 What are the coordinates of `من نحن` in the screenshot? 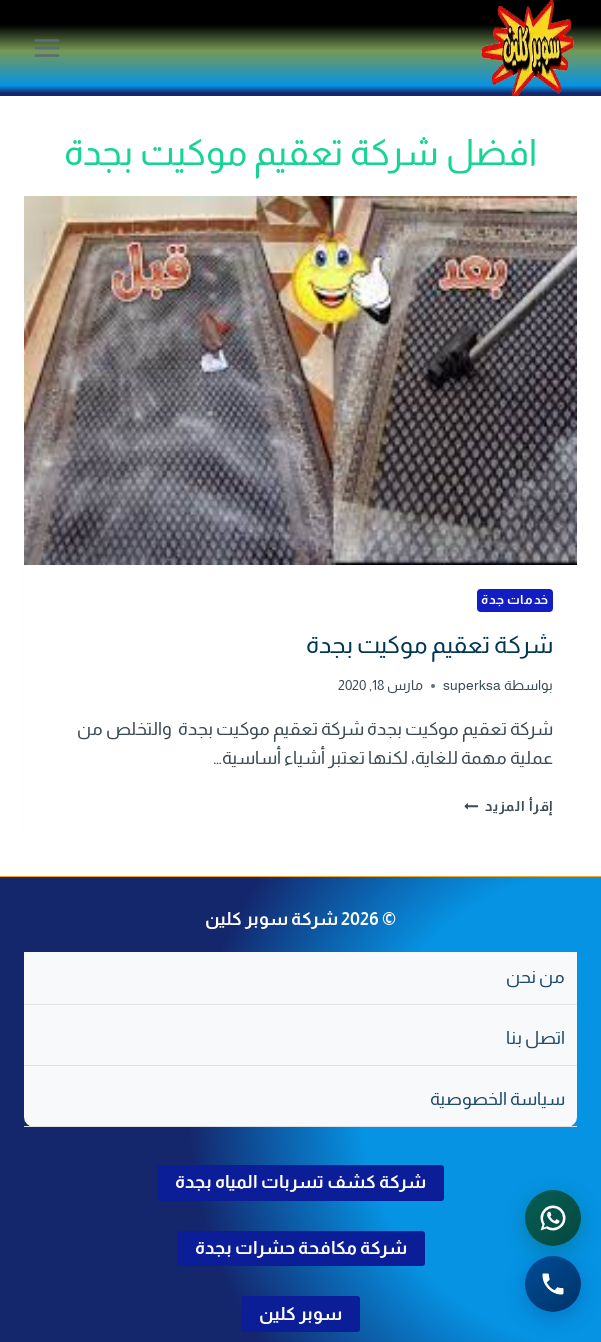 It's located at (535, 977).